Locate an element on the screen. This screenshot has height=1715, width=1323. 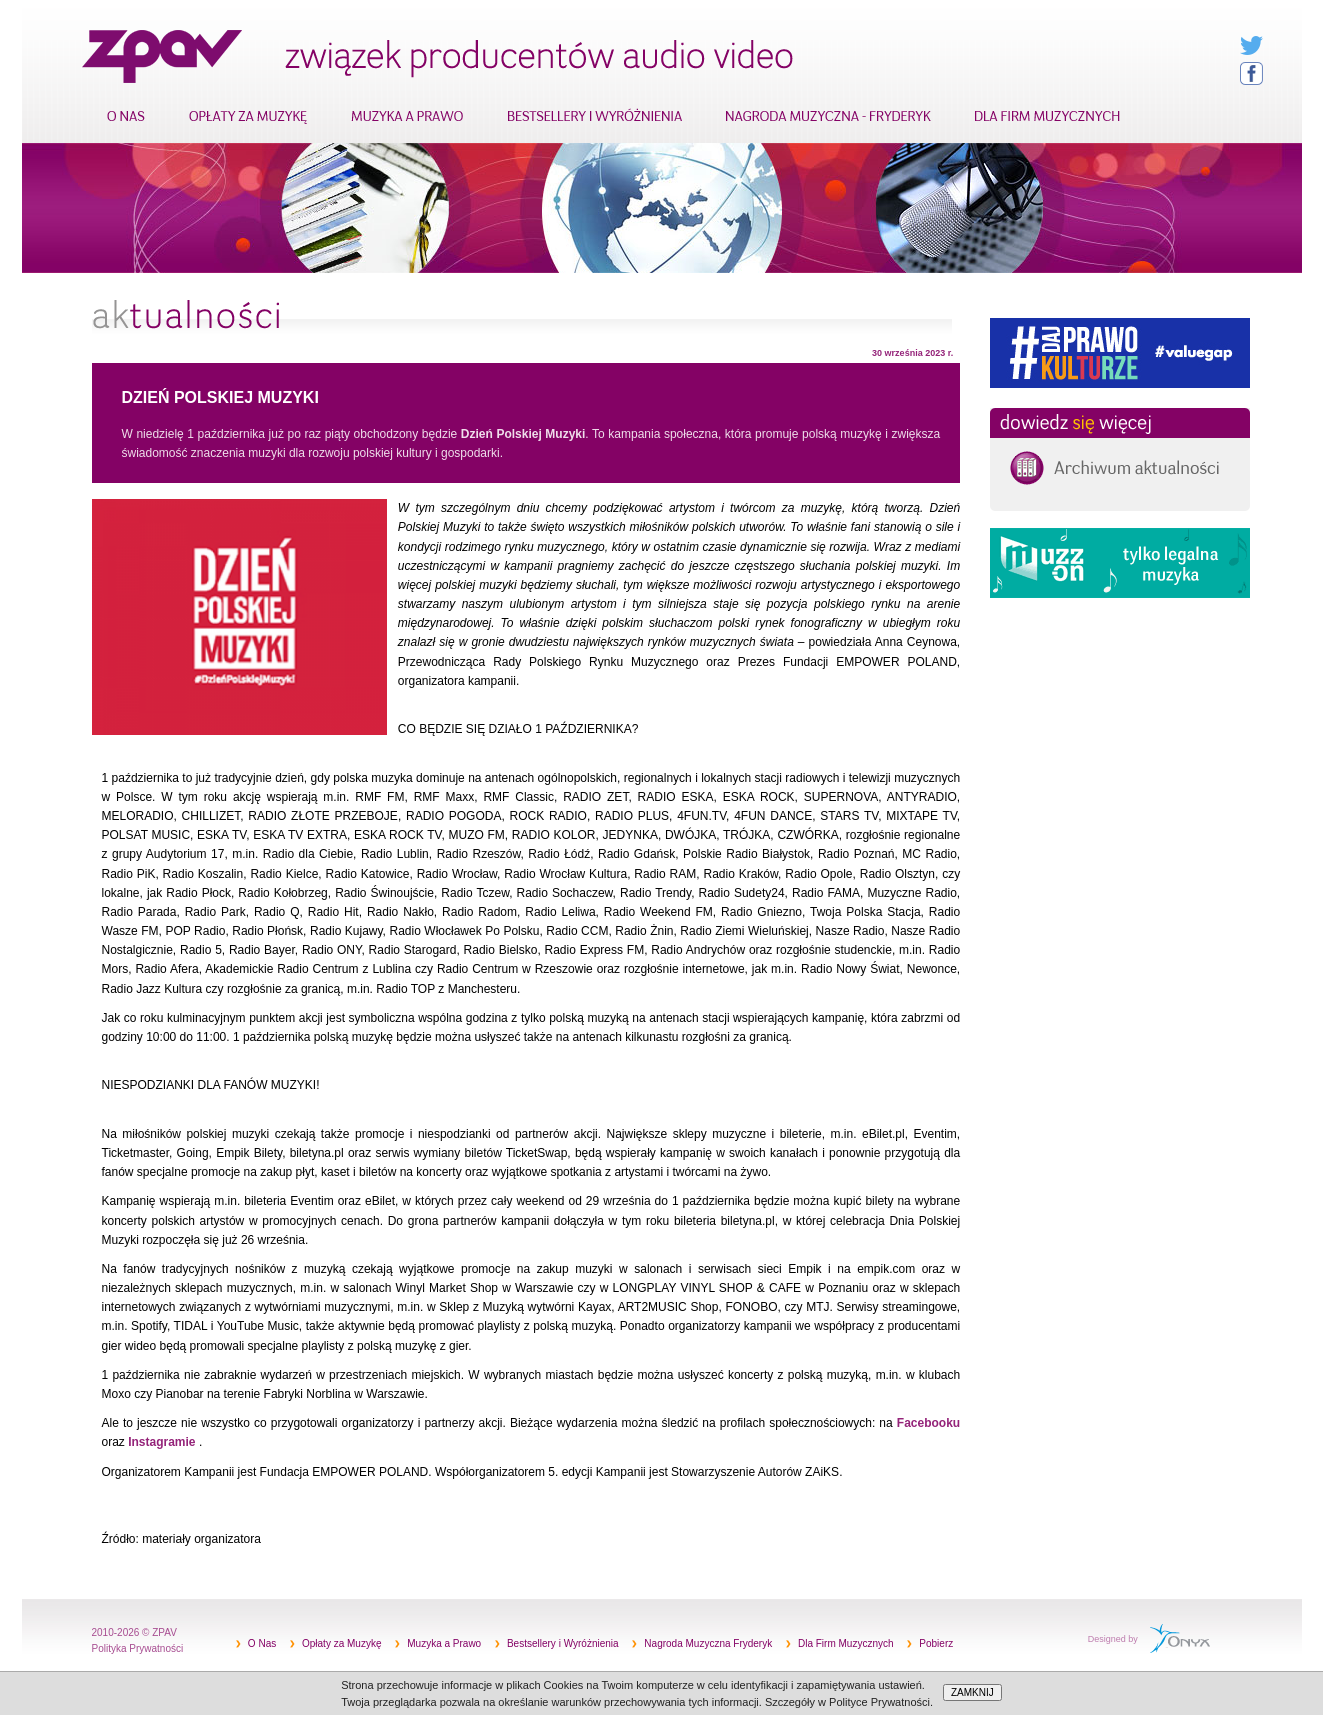
Opłaty za Muzykę is located at coordinates (341, 1643).